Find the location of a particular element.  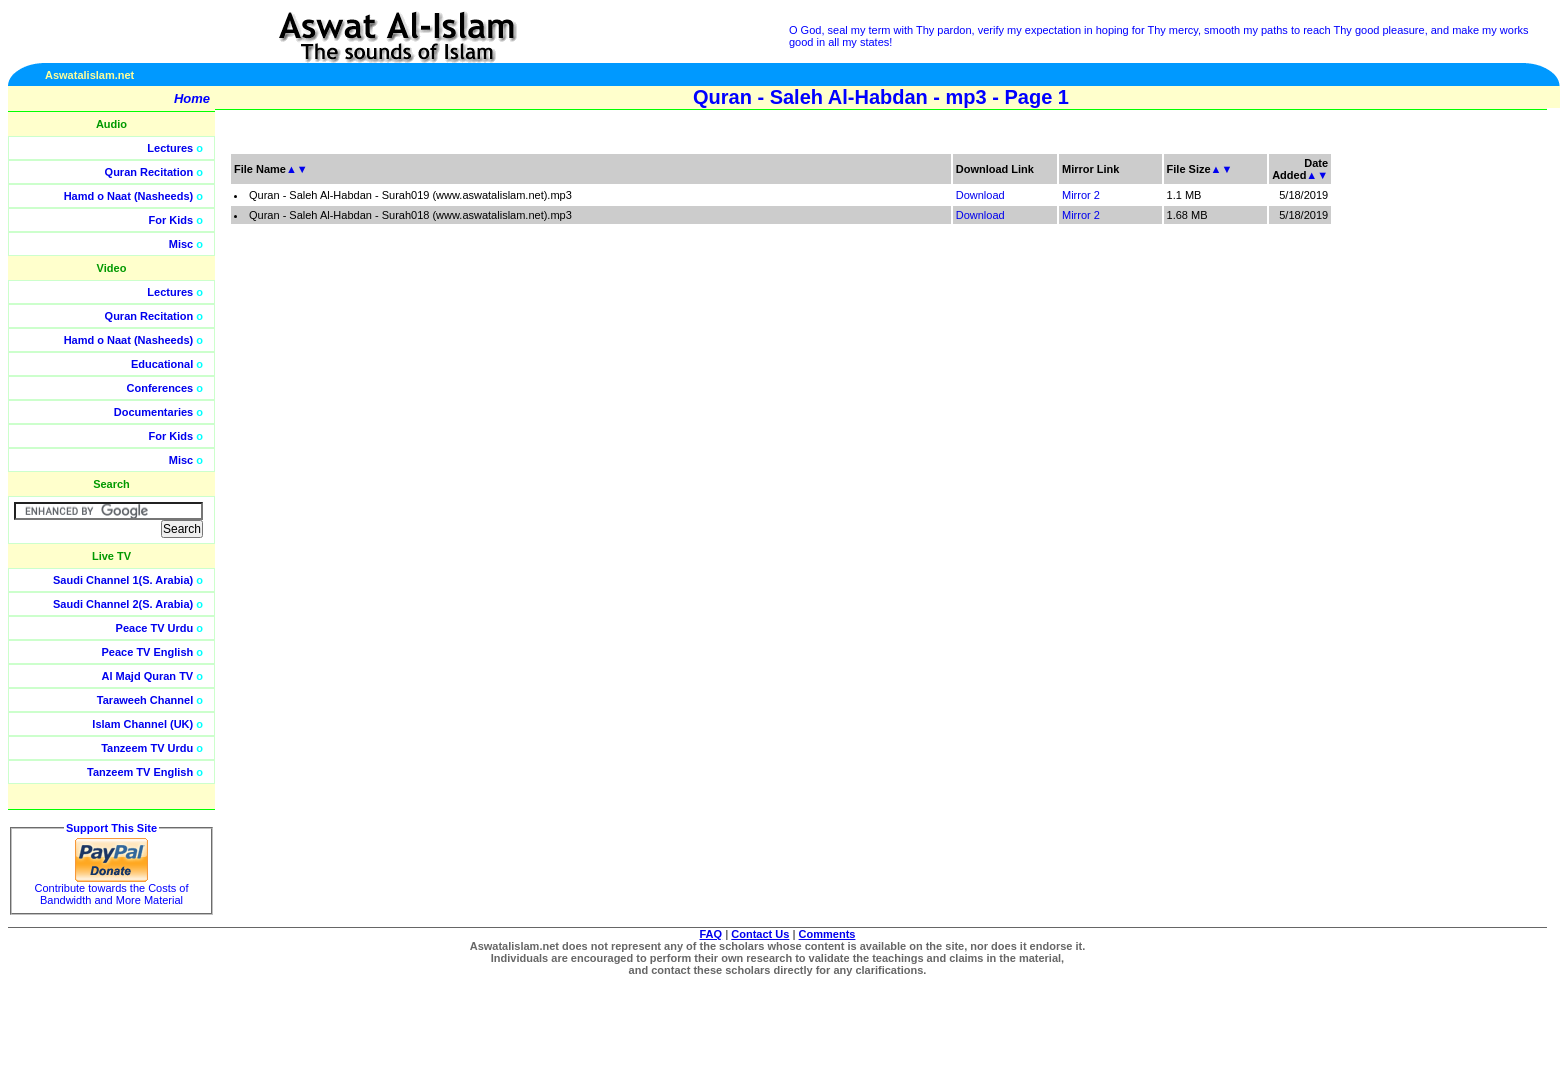

Peace TV Urdu is located at coordinates (155, 628).